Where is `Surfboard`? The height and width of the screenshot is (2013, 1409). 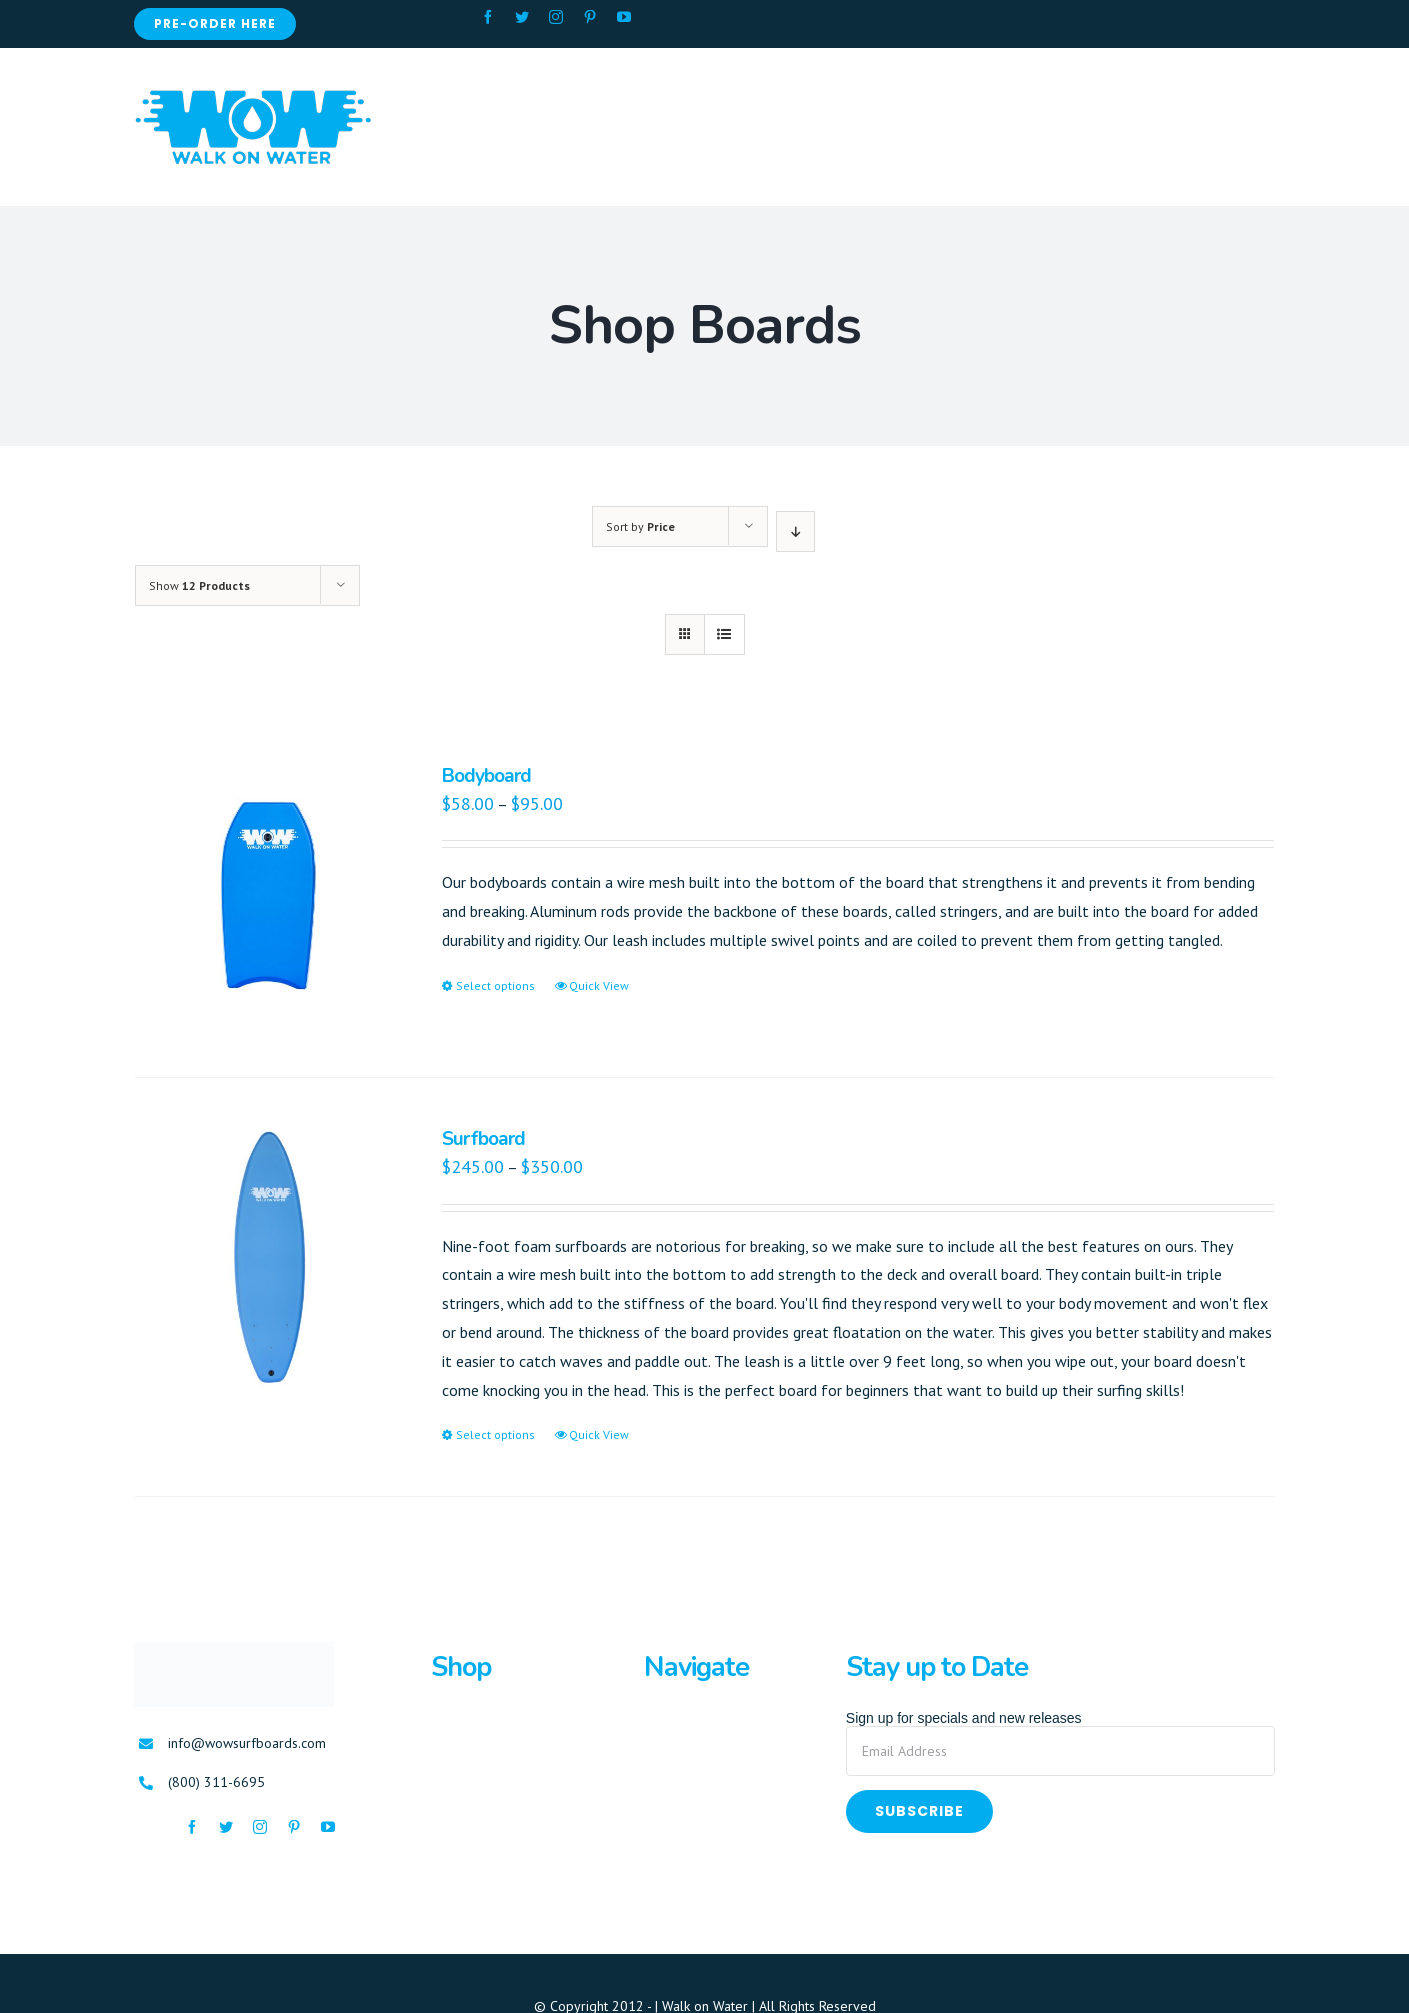 Surfboard is located at coordinates (483, 1139).